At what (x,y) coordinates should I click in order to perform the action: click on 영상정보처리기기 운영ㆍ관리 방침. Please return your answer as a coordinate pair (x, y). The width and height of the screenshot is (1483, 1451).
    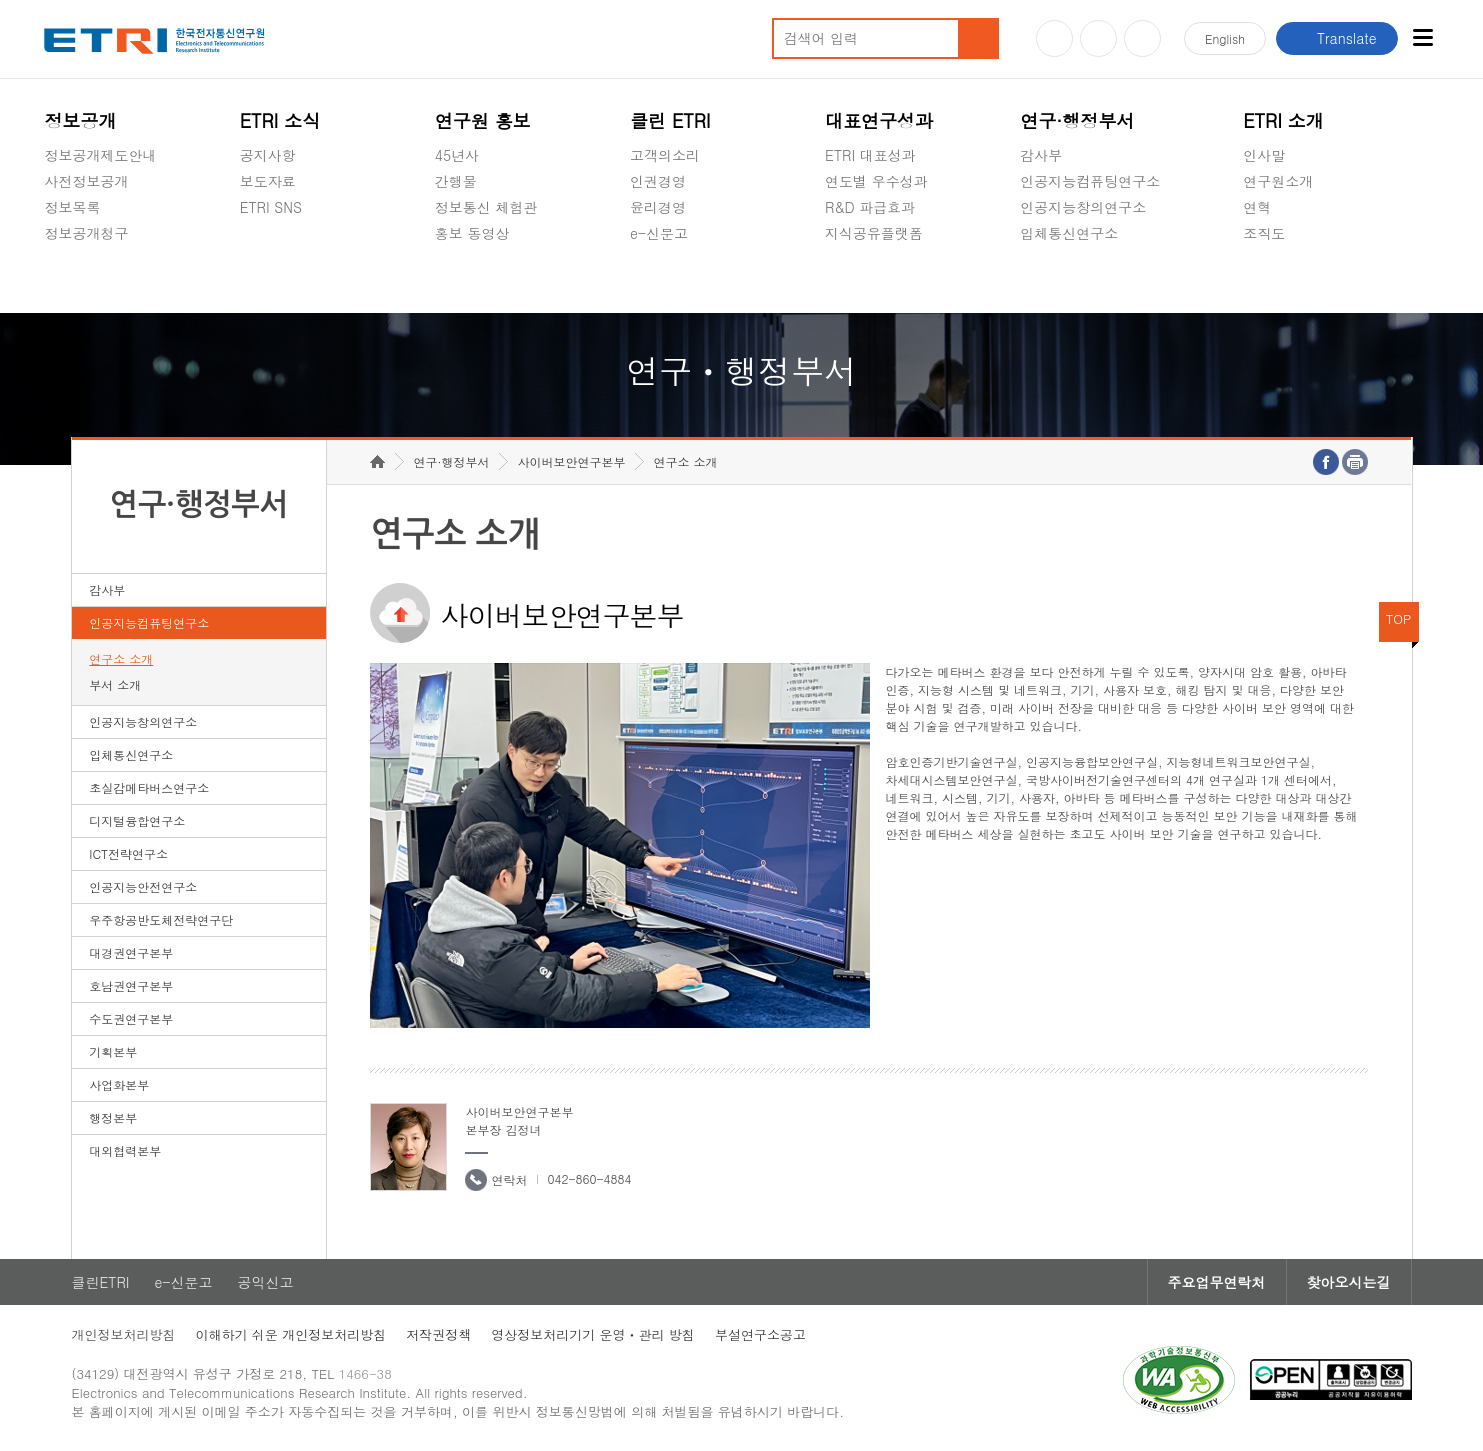
    Looking at the image, I should click on (593, 1334).